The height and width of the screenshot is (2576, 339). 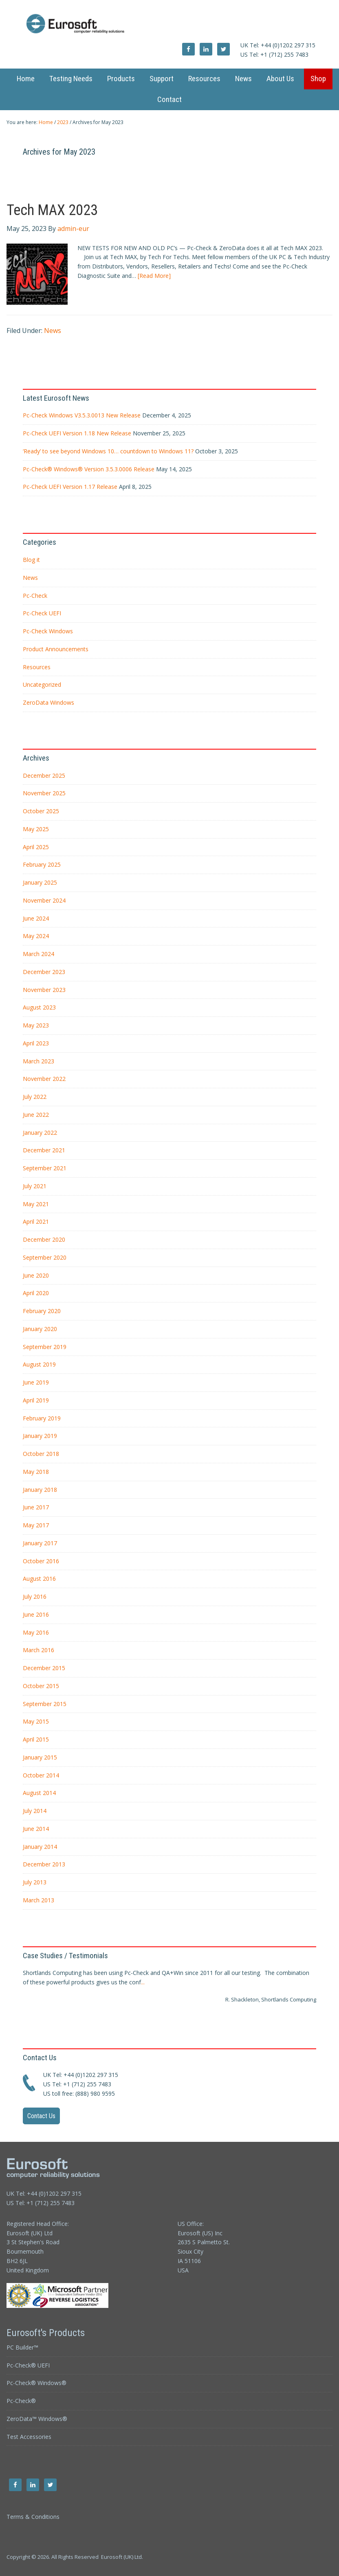 I want to click on January 2014, so click(x=40, y=1846).